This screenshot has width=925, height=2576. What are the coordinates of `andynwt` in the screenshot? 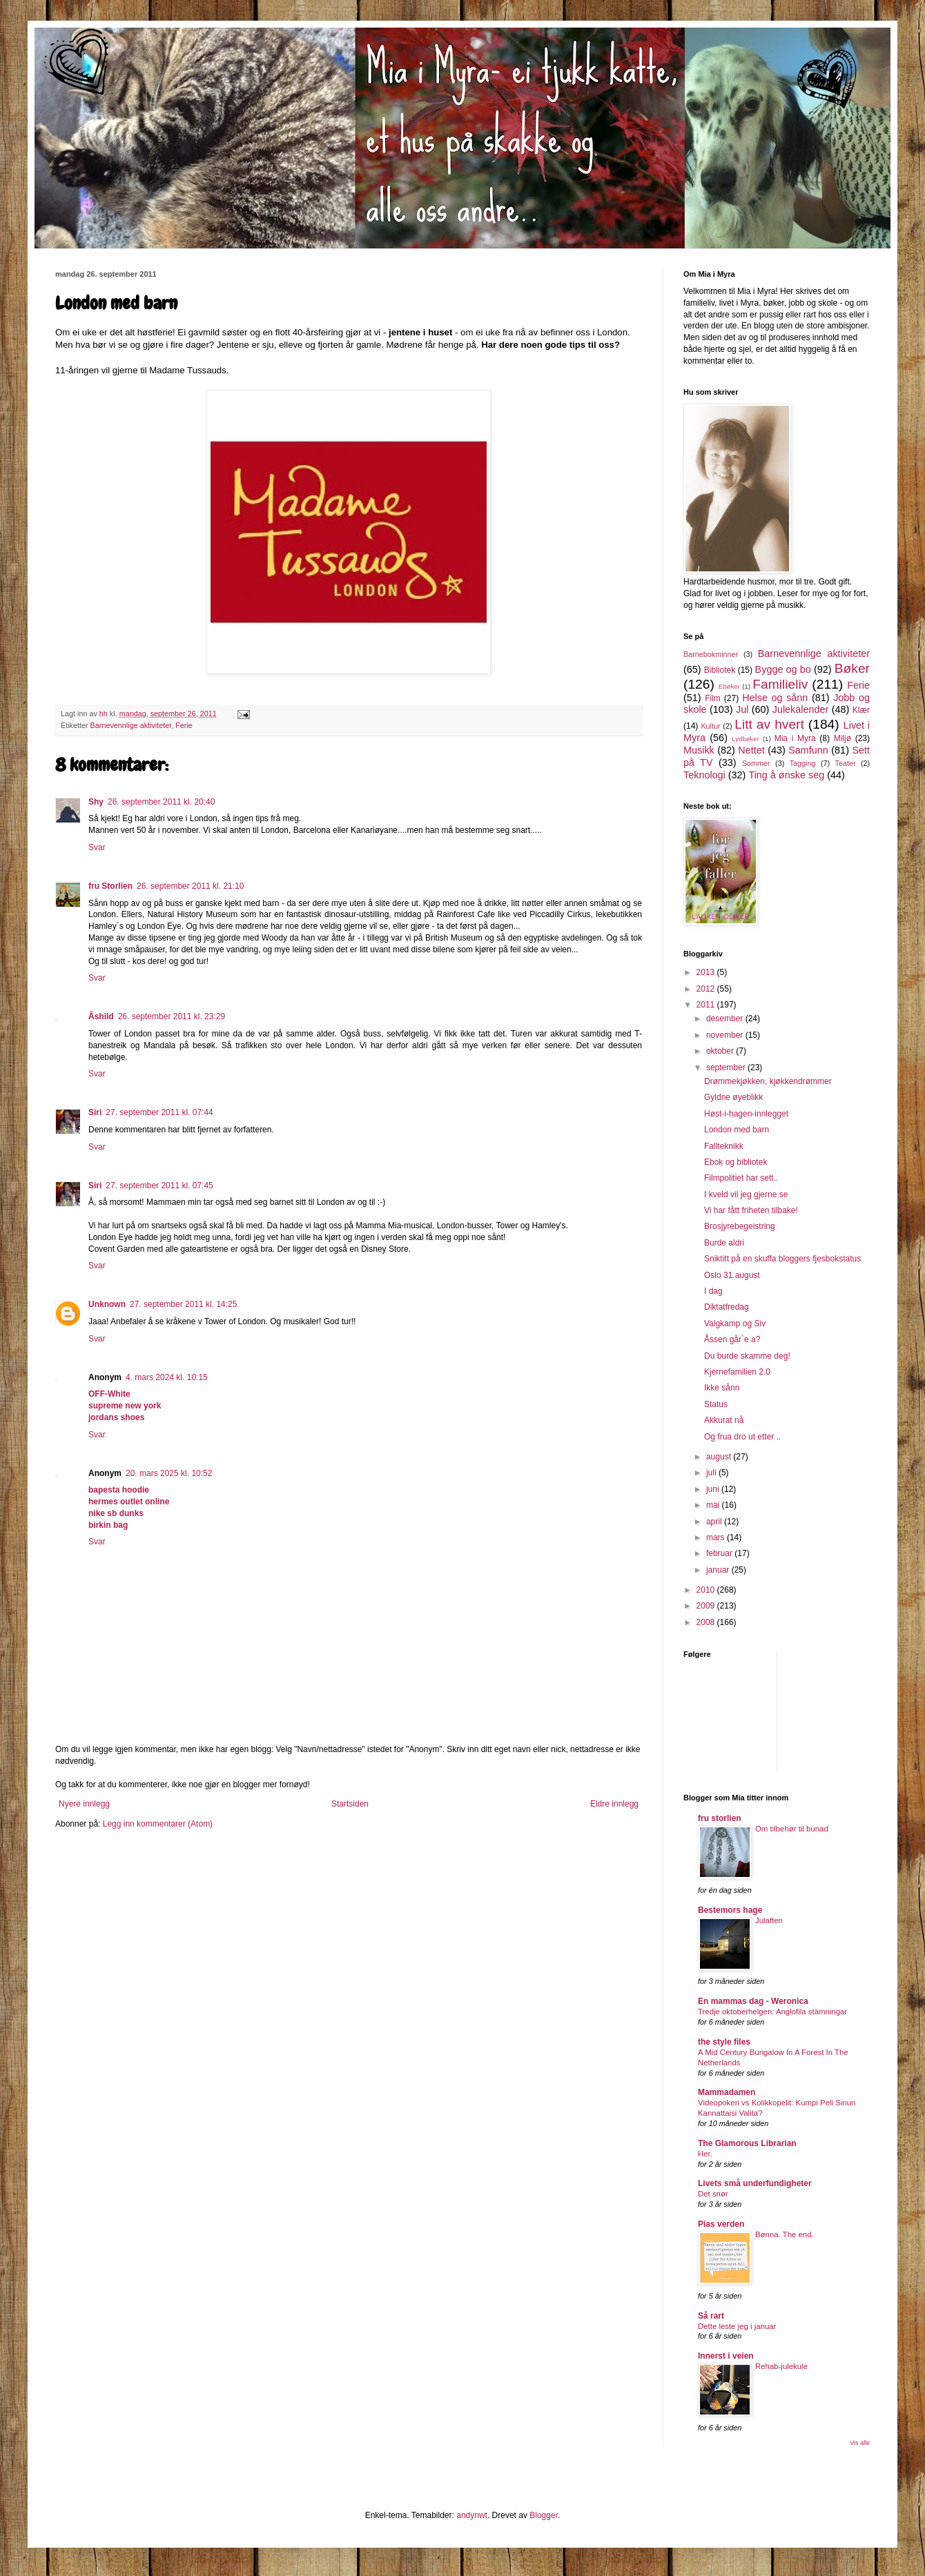 It's located at (471, 2515).